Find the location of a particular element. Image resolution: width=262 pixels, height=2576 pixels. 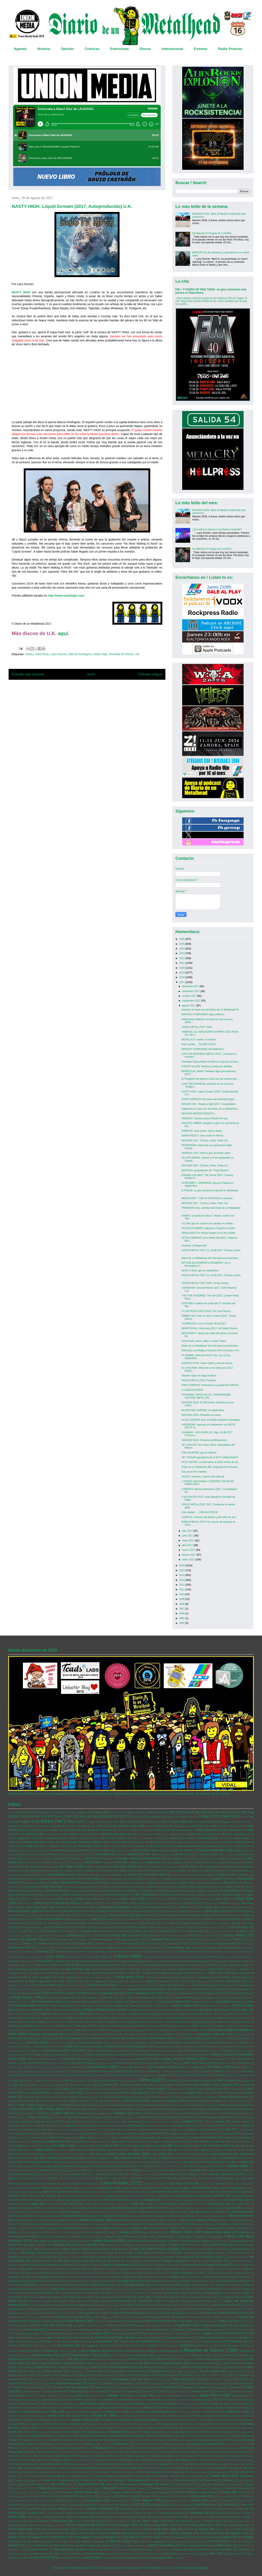

Darkwoods is located at coordinates (70, 1973).